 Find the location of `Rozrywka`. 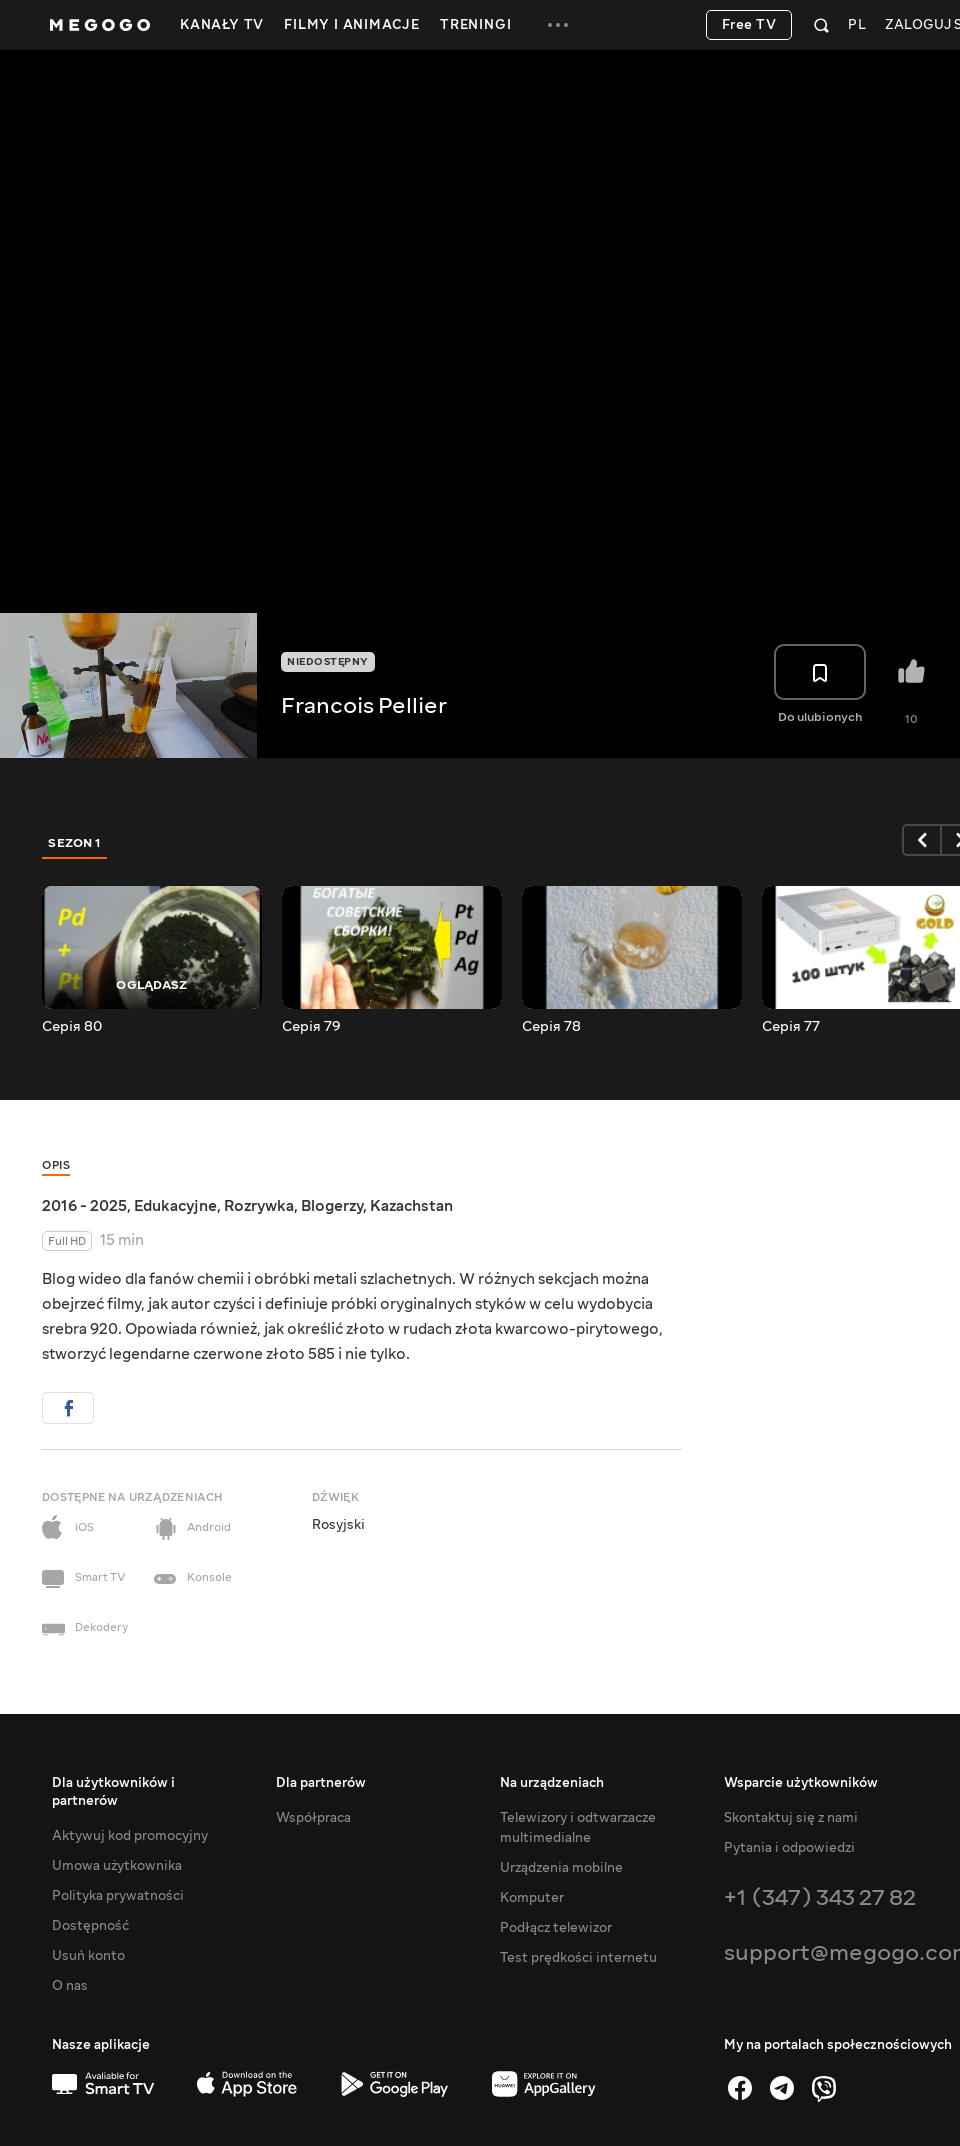

Rozrywka is located at coordinates (259, 1206).